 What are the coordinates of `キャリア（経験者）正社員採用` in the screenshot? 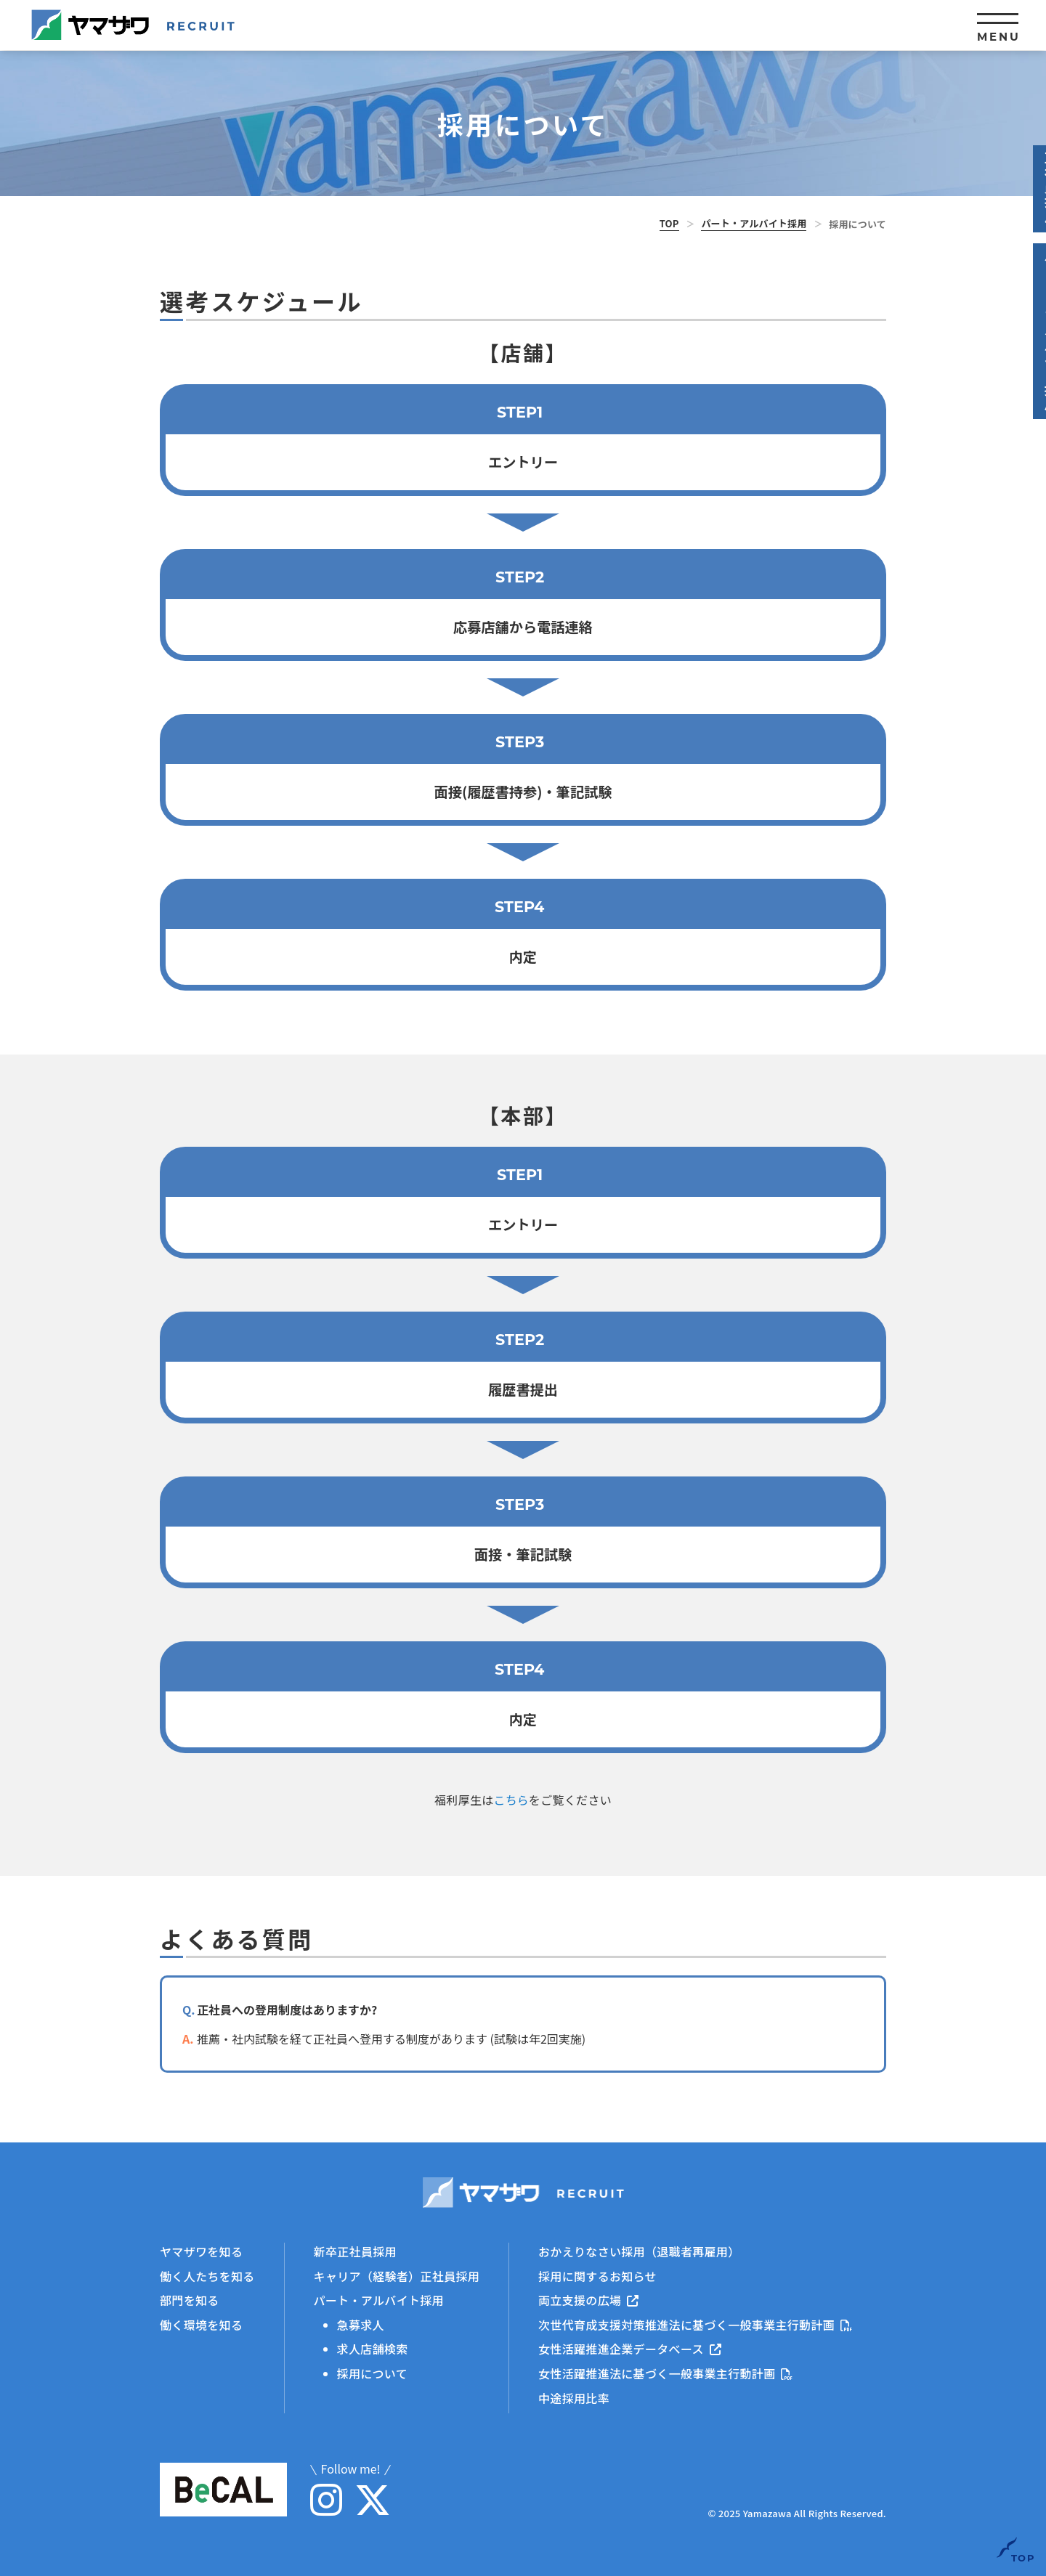 It's located at (396, 2275).